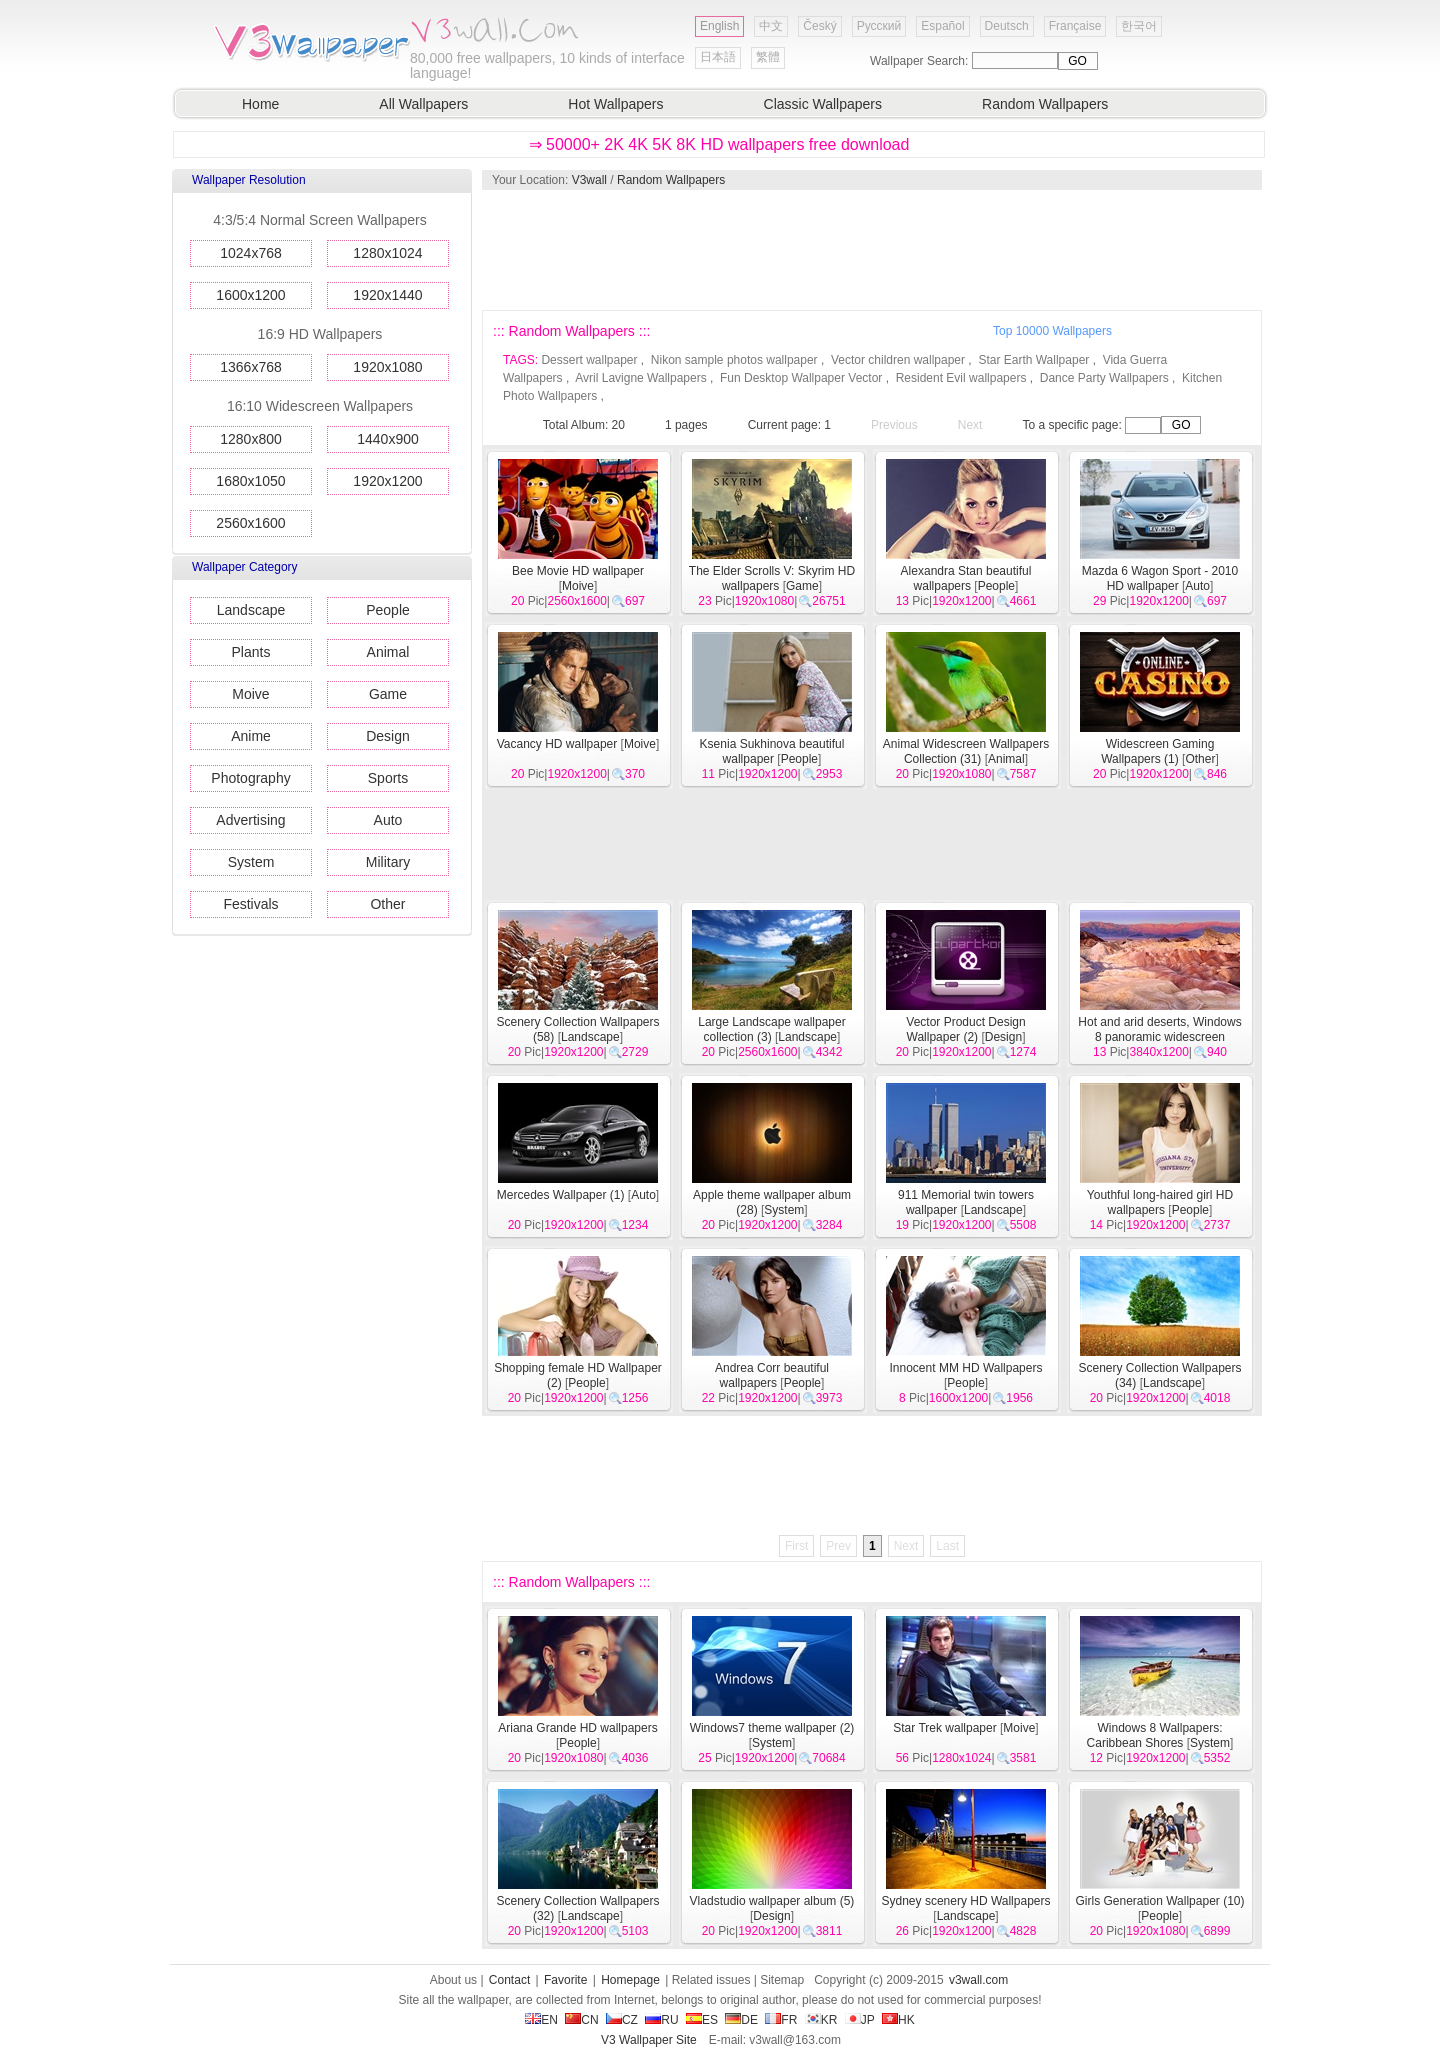 Image resolution: width=1440 pixels, height=2055 pixels. Describe the element at coordinates (260, 104) in the screenshot. I see `Home` at that location.